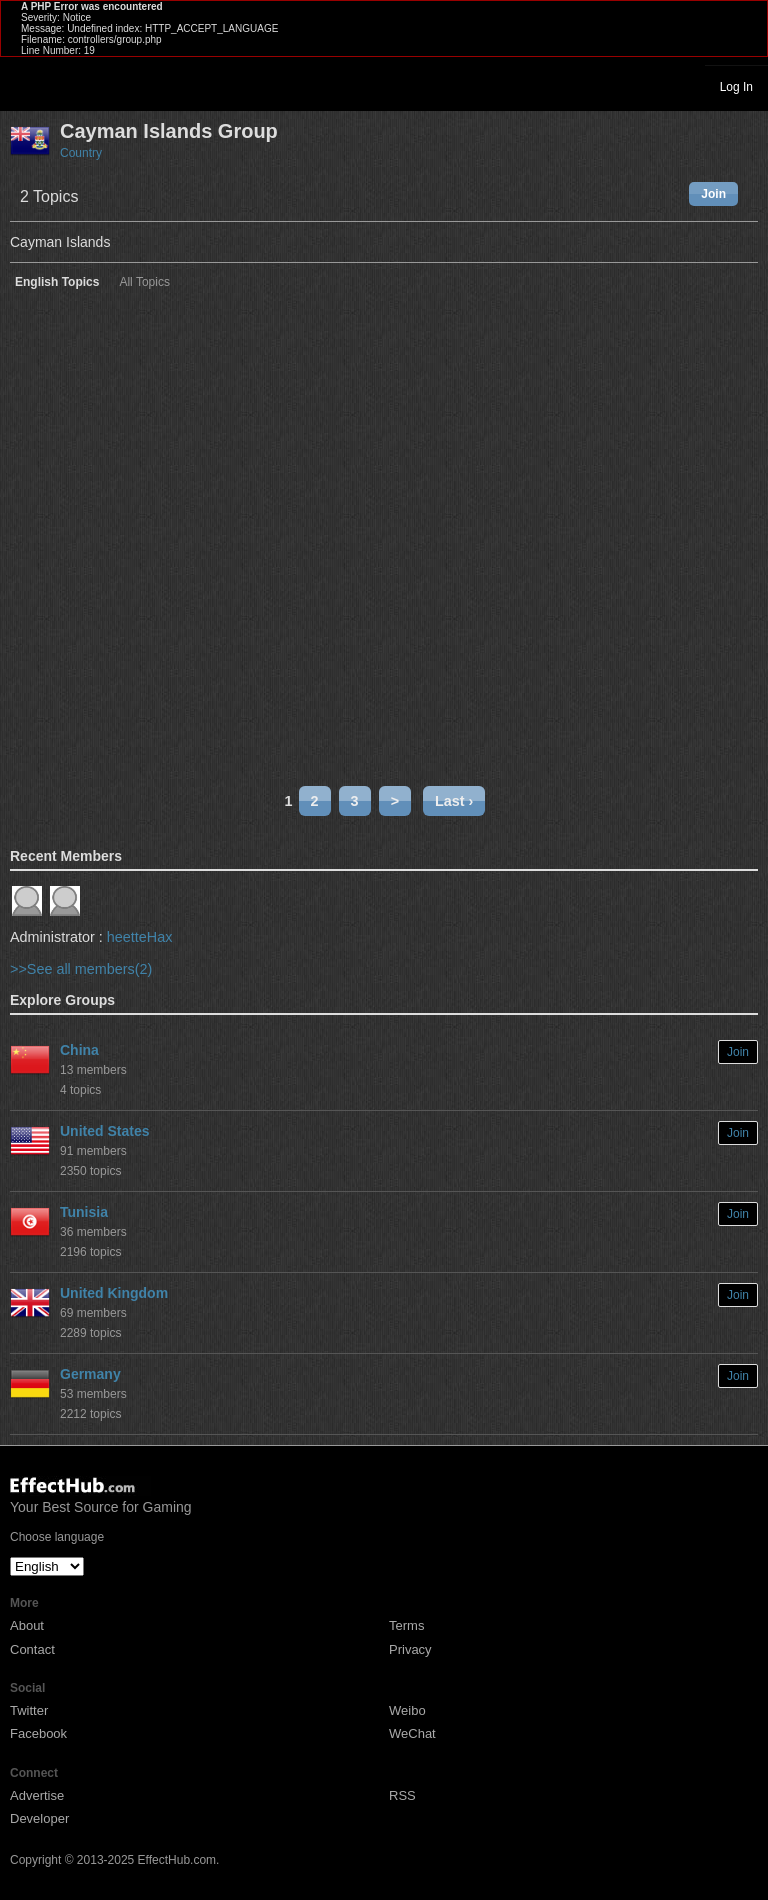  What do you see at coordinates (412, 1733) in the screenshot?
I see `WeChat` at bounding box center [412, 1733].